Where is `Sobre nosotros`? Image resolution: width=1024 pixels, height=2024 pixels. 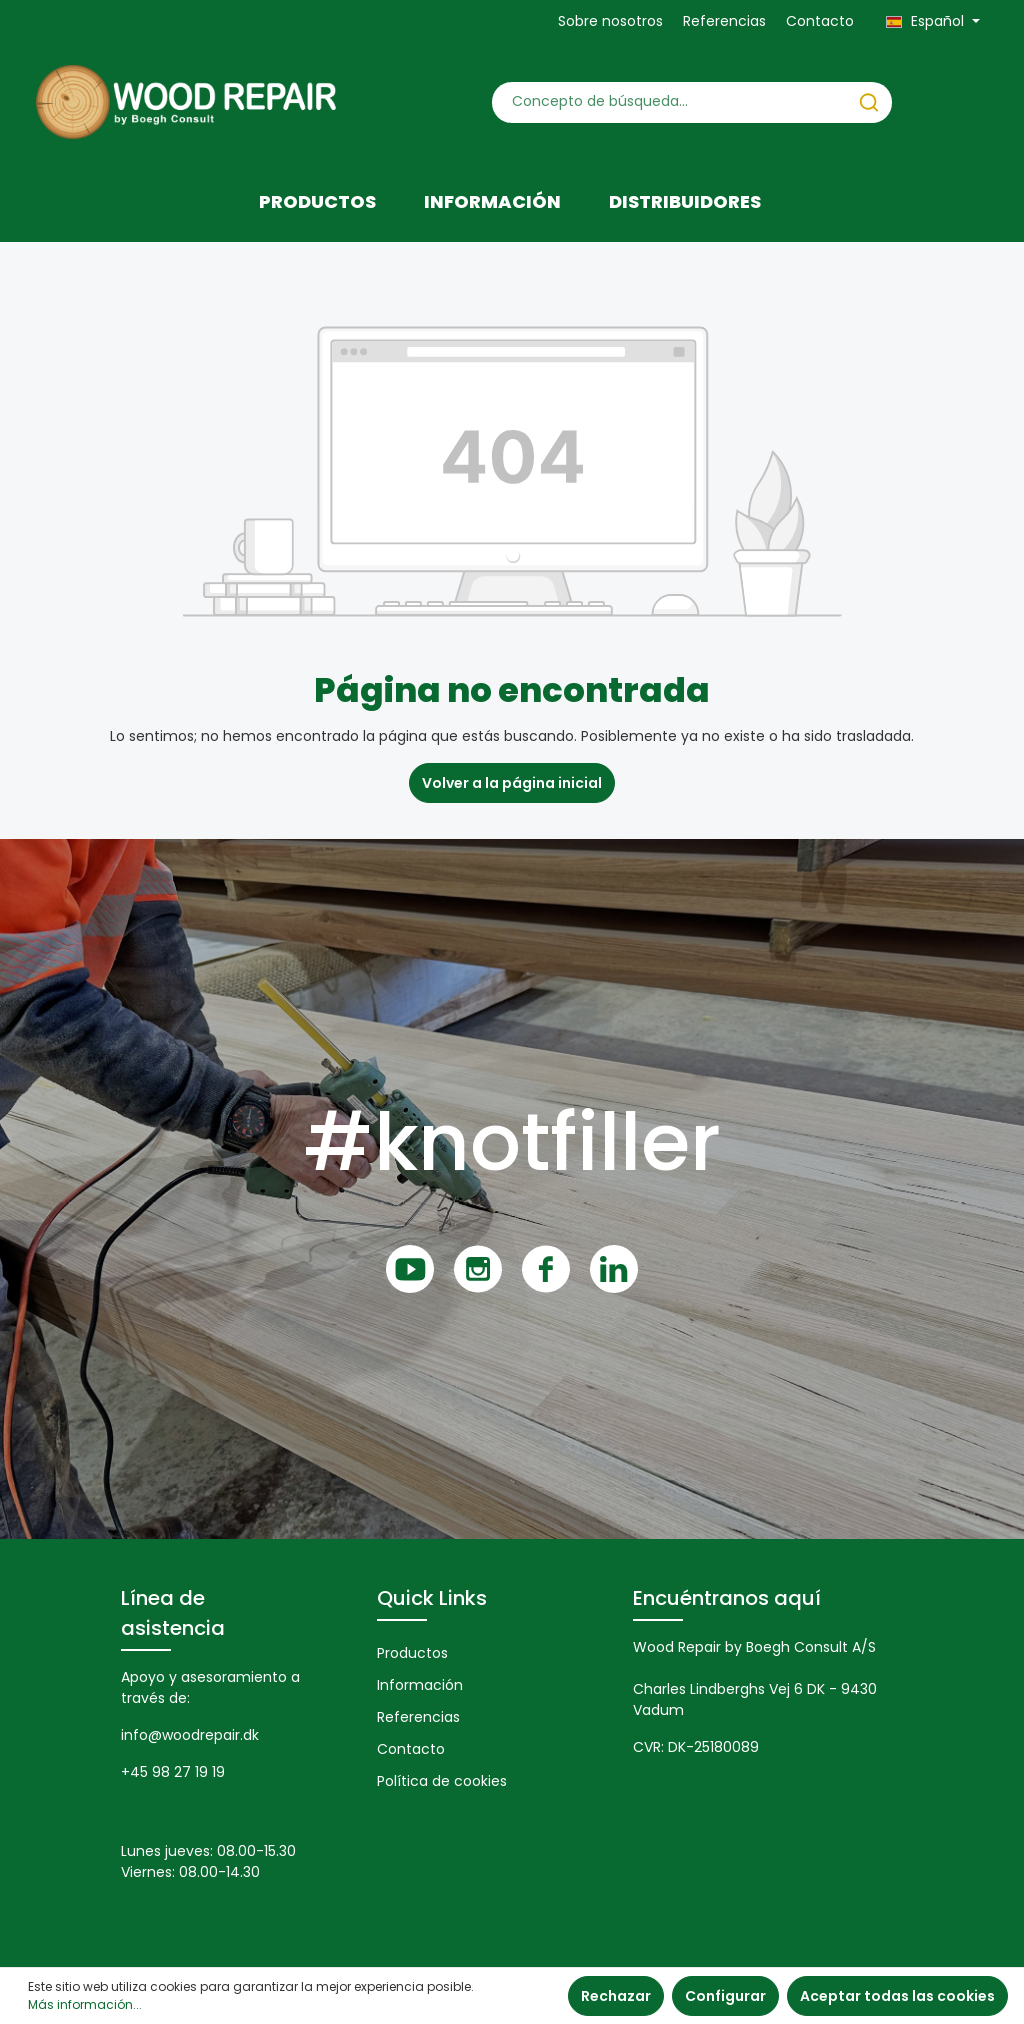 Sobre nosotros is located at coordinates (610, 21).